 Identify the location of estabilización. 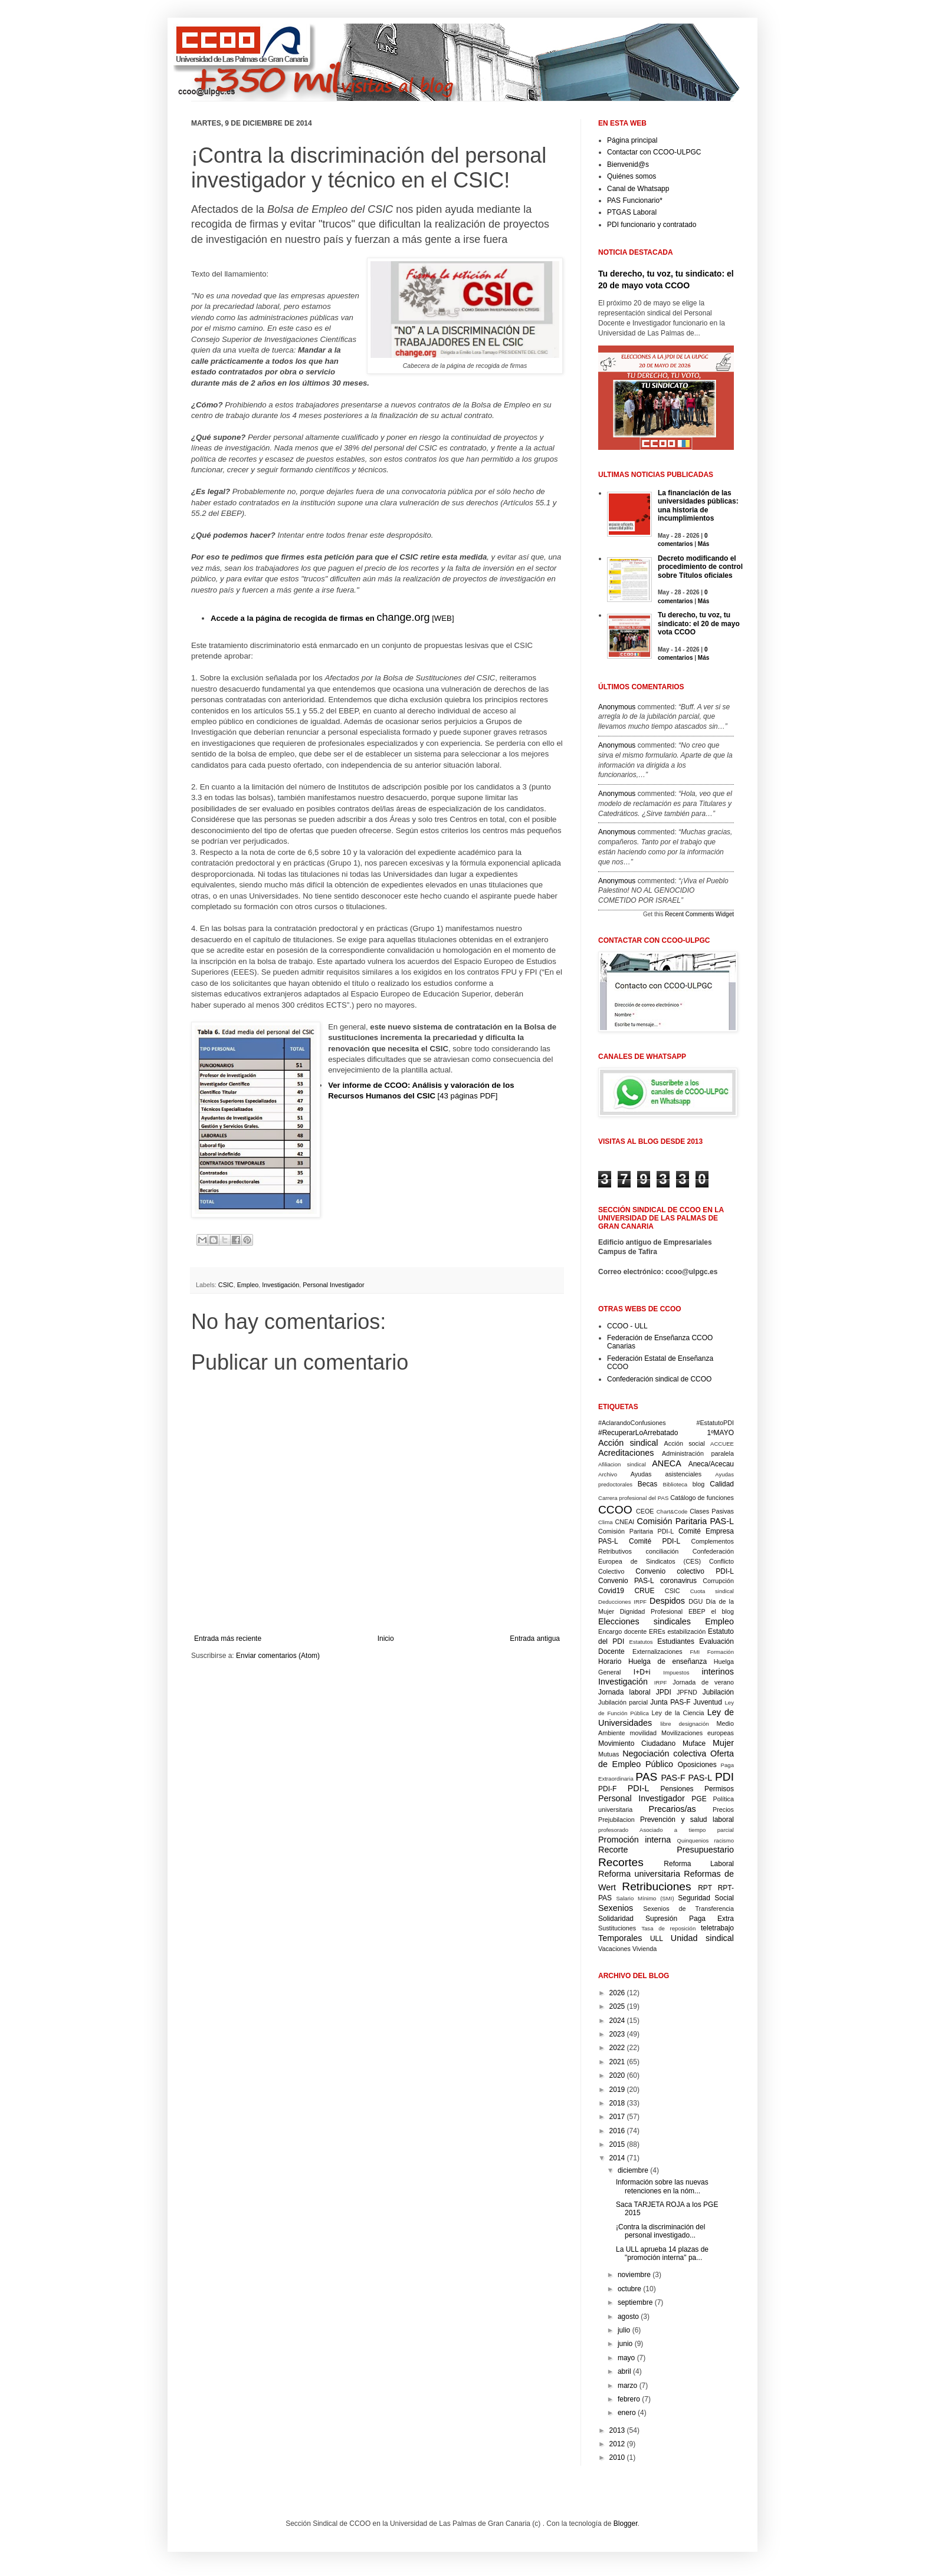
(686, 1631).